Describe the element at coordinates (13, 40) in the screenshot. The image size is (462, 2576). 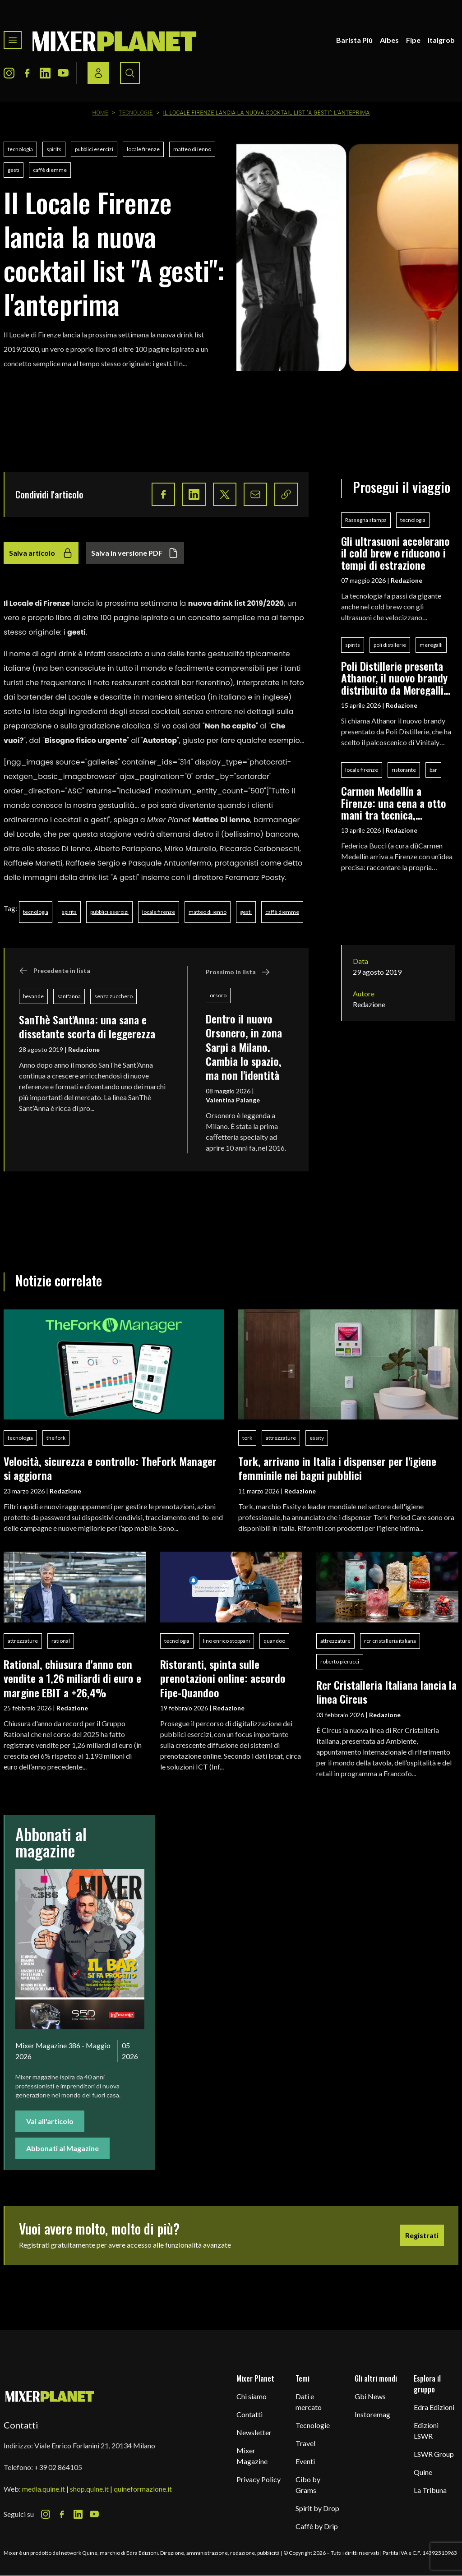
I see `[Toggle navigation menu]` at that location.